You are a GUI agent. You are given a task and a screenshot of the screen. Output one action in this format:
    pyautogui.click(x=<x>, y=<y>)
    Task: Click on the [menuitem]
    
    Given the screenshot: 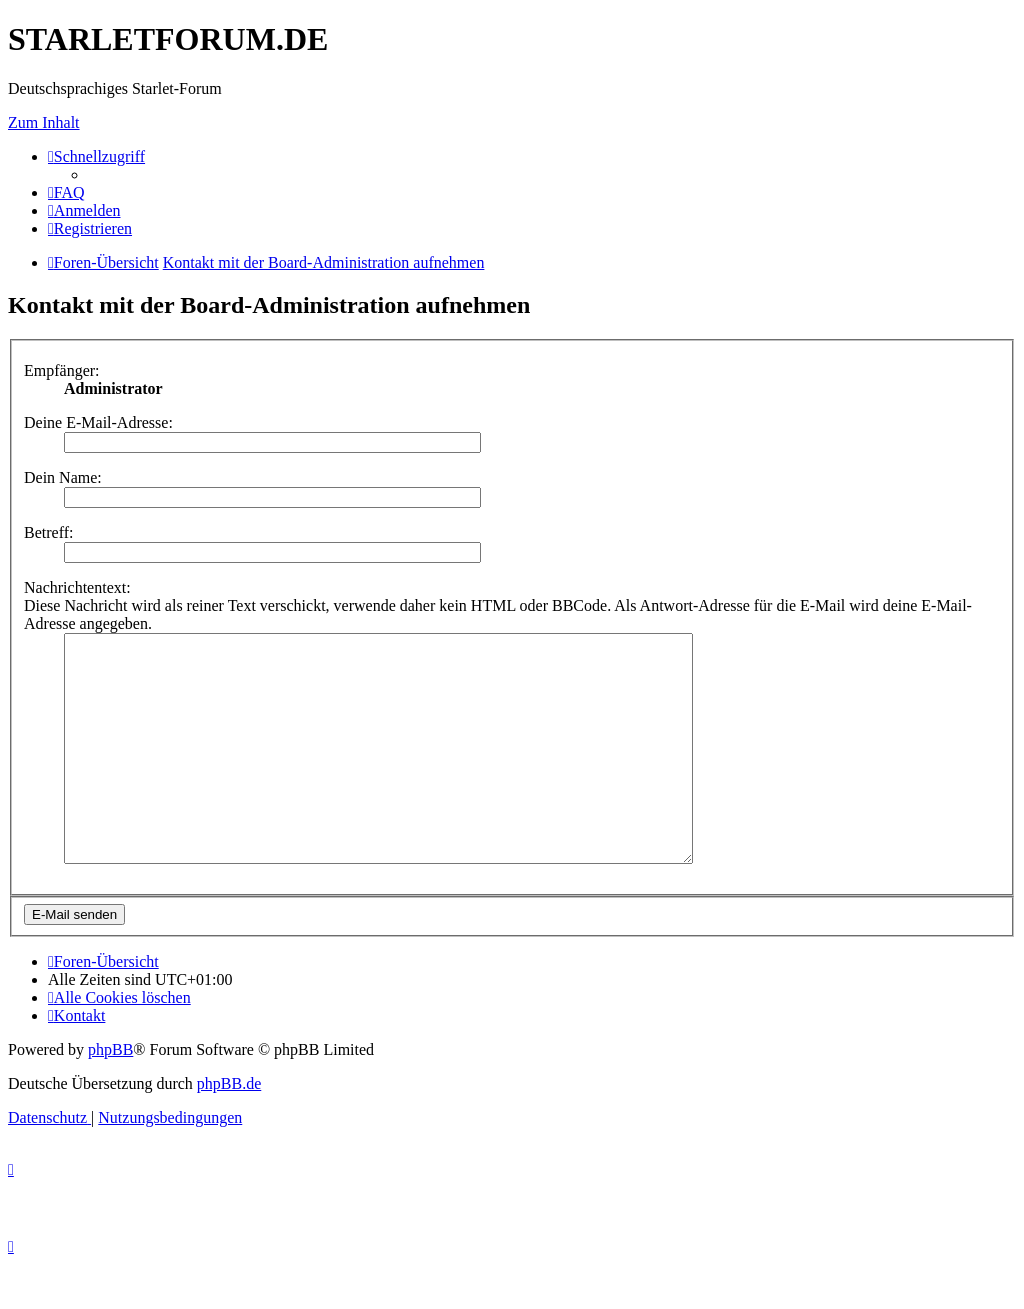 What is the action you would take?
    pyautogui.click(x=66, y=192)
    